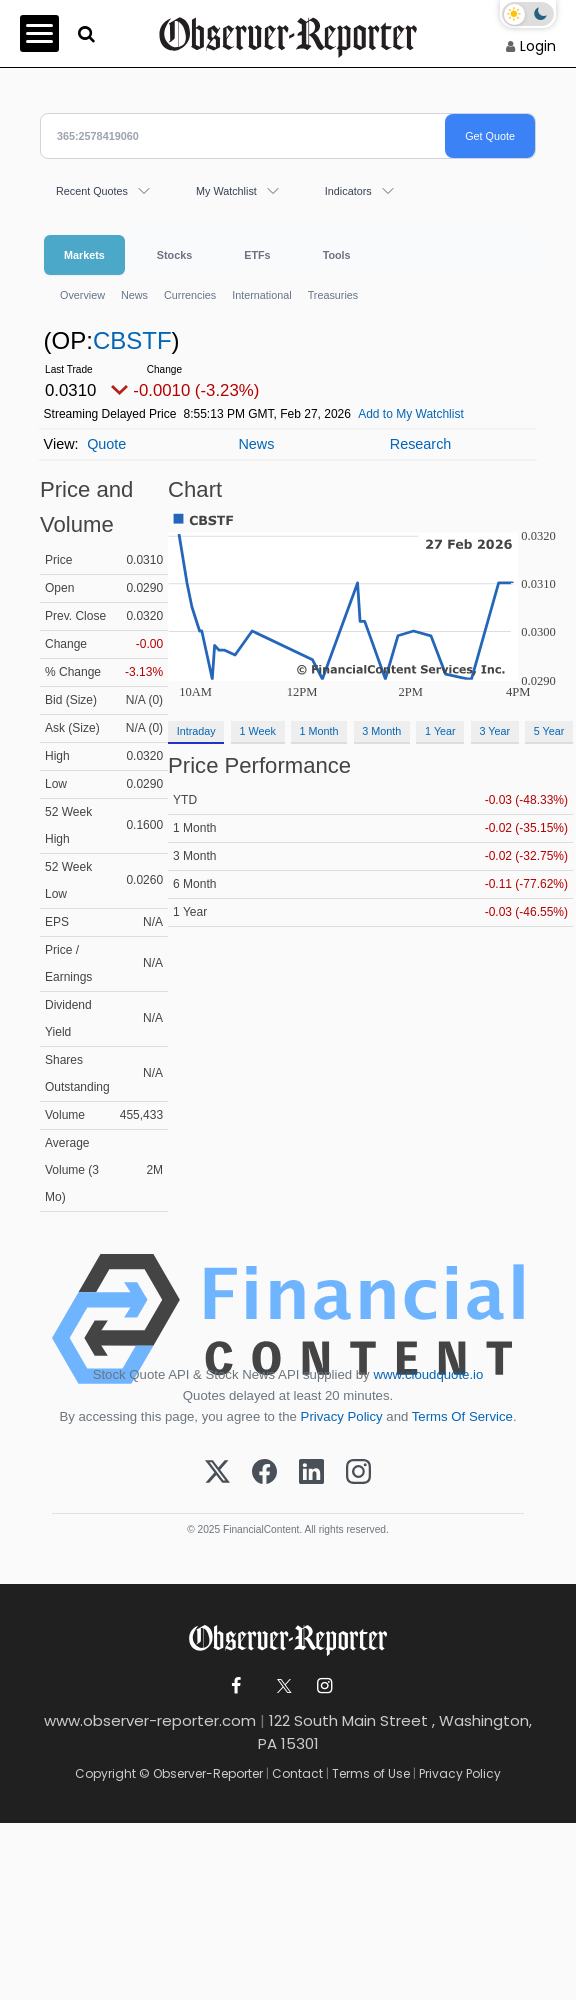 This screenshot has width=576, height=2000. I want to click on www.cloudquote.io, so click(428, 1374).